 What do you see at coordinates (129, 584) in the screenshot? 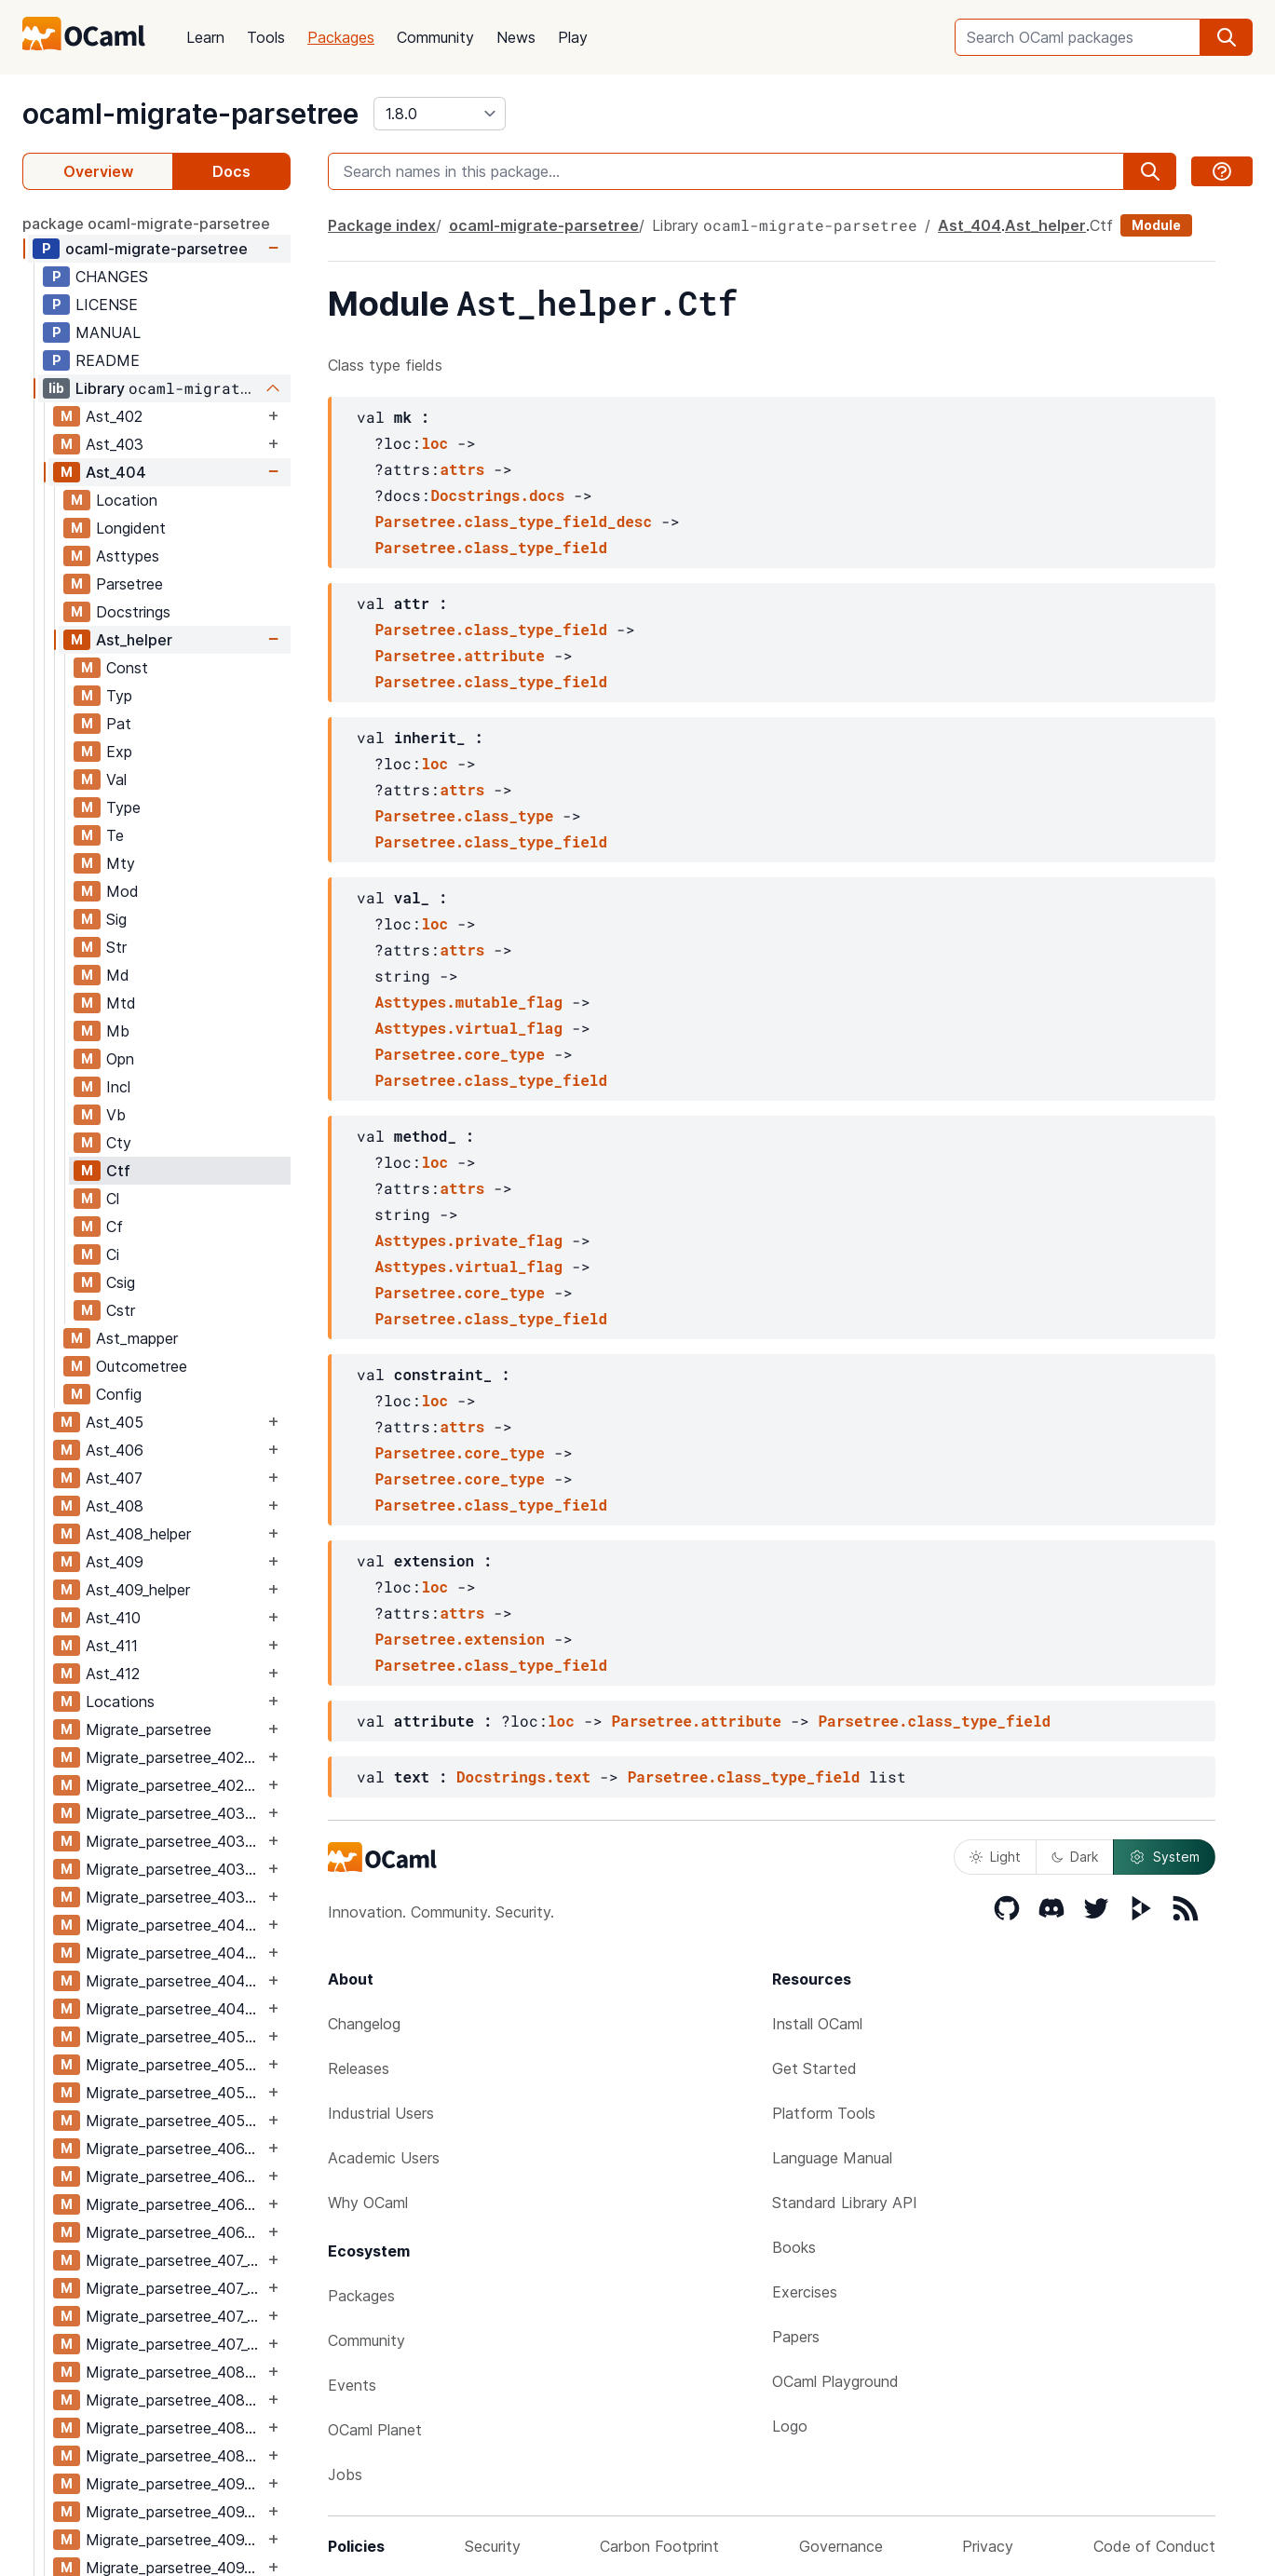
I see `Parsetree` at bounding box center [129, 584].